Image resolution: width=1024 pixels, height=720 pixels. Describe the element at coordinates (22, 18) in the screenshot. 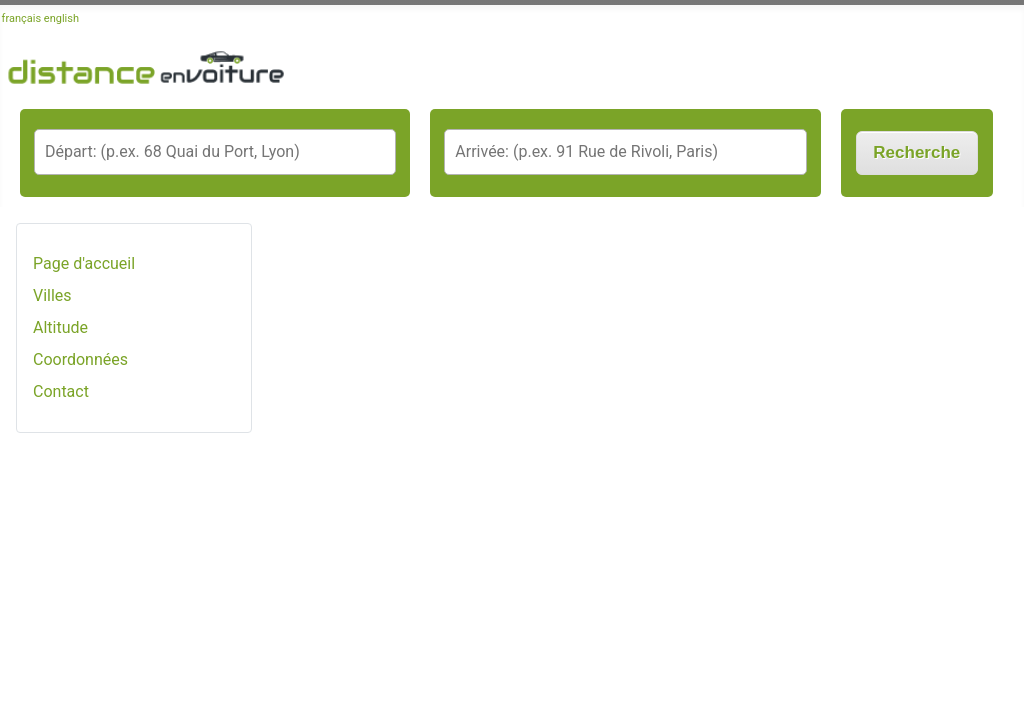

I see `français` at that location.